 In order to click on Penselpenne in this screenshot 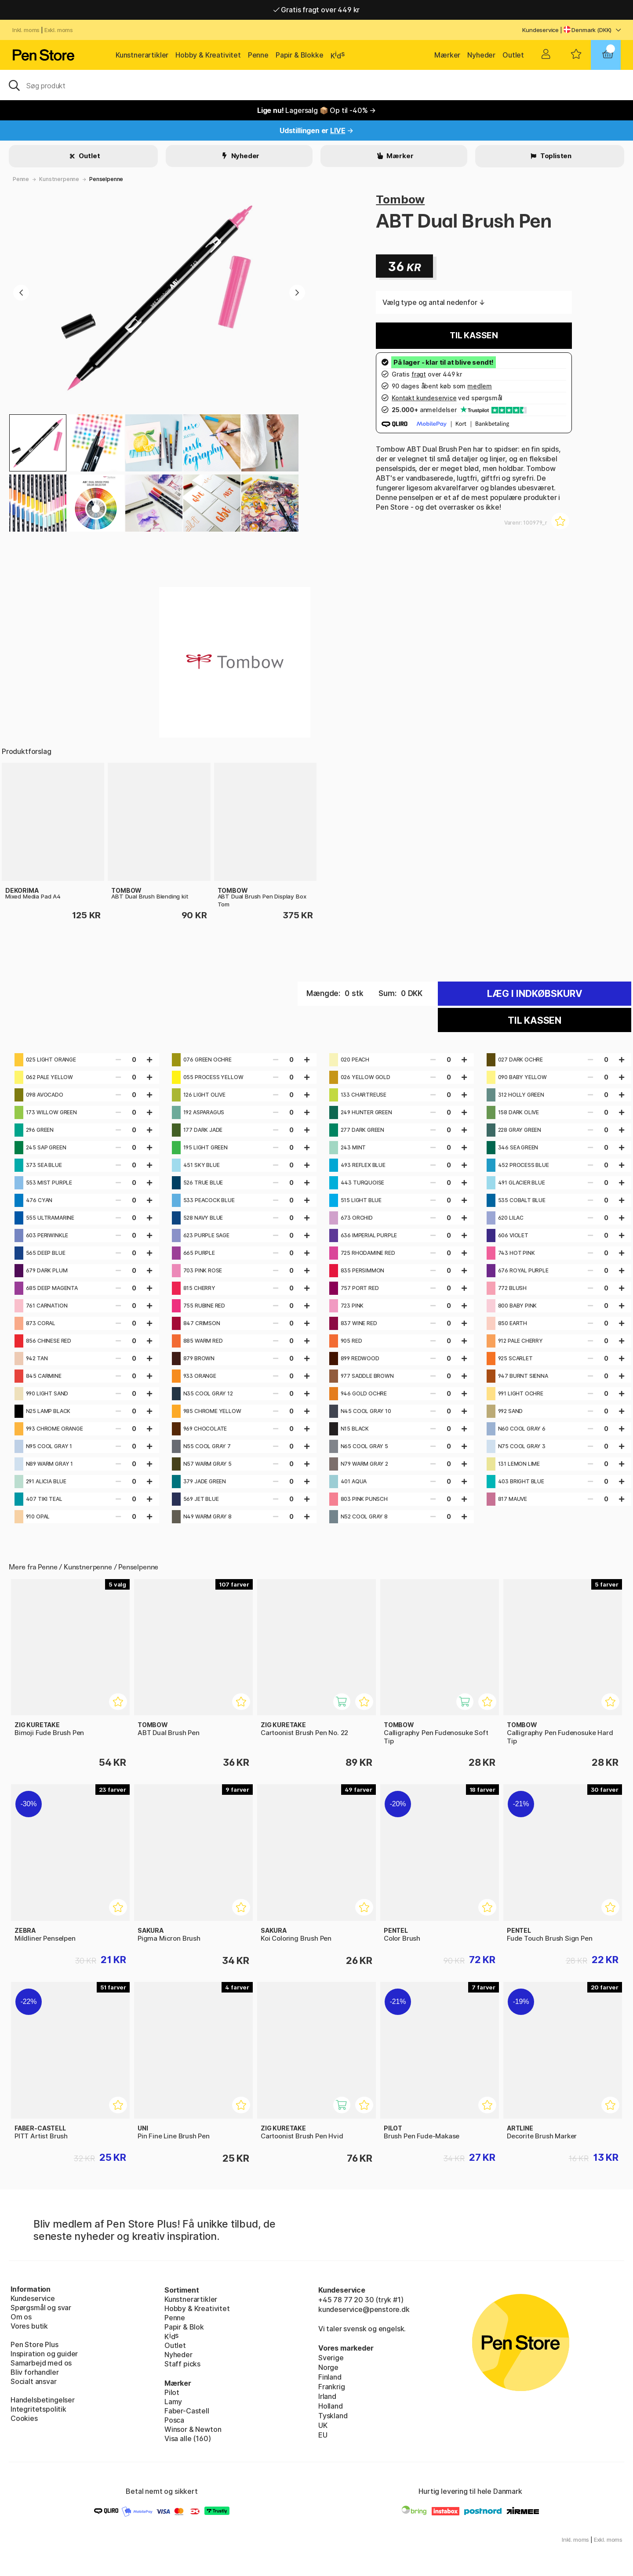, I will do `click(106, 179)`.